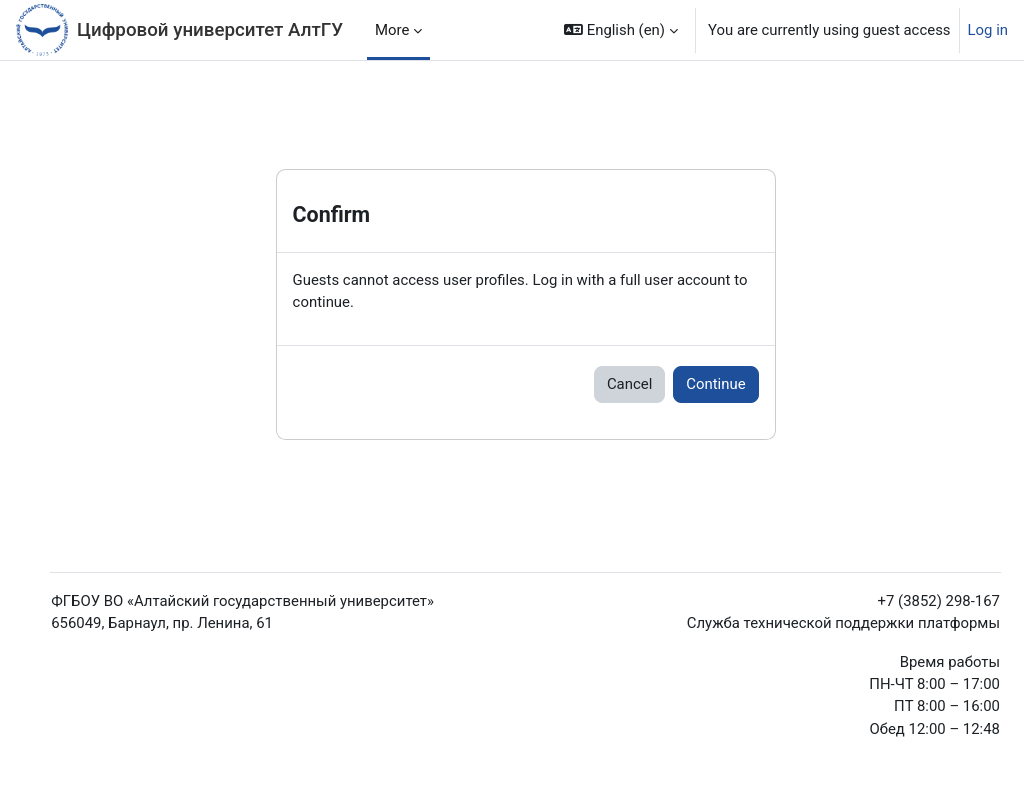  I want to click on Log in, so click(988, 30).